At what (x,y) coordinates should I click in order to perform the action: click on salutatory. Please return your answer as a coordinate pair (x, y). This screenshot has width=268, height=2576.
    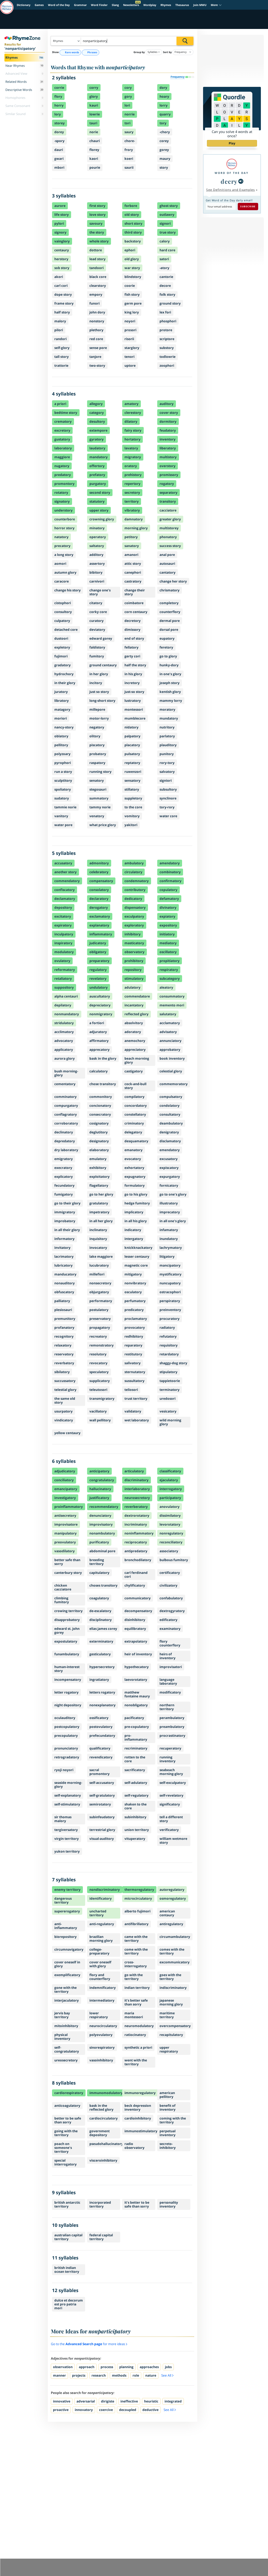
    Looking at the image, I should click on (168, 1014).